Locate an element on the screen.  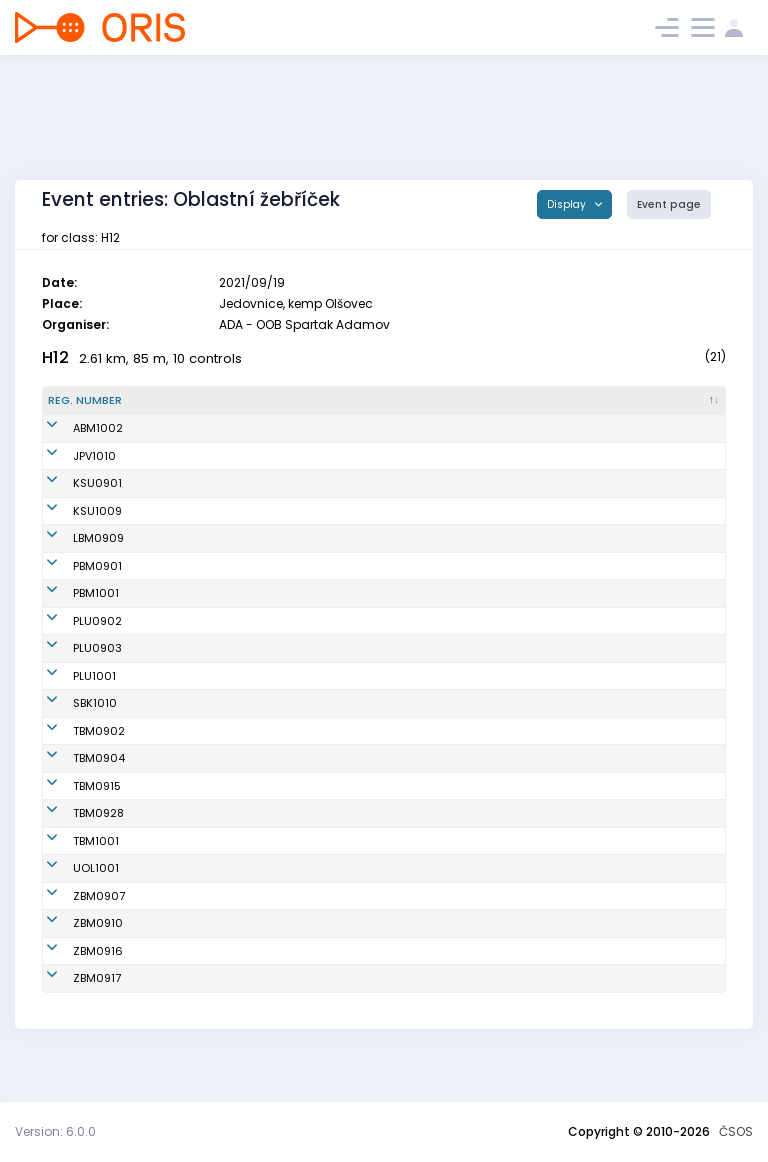
SK Brno Žabovřesky is located at coordinates (409, 929).